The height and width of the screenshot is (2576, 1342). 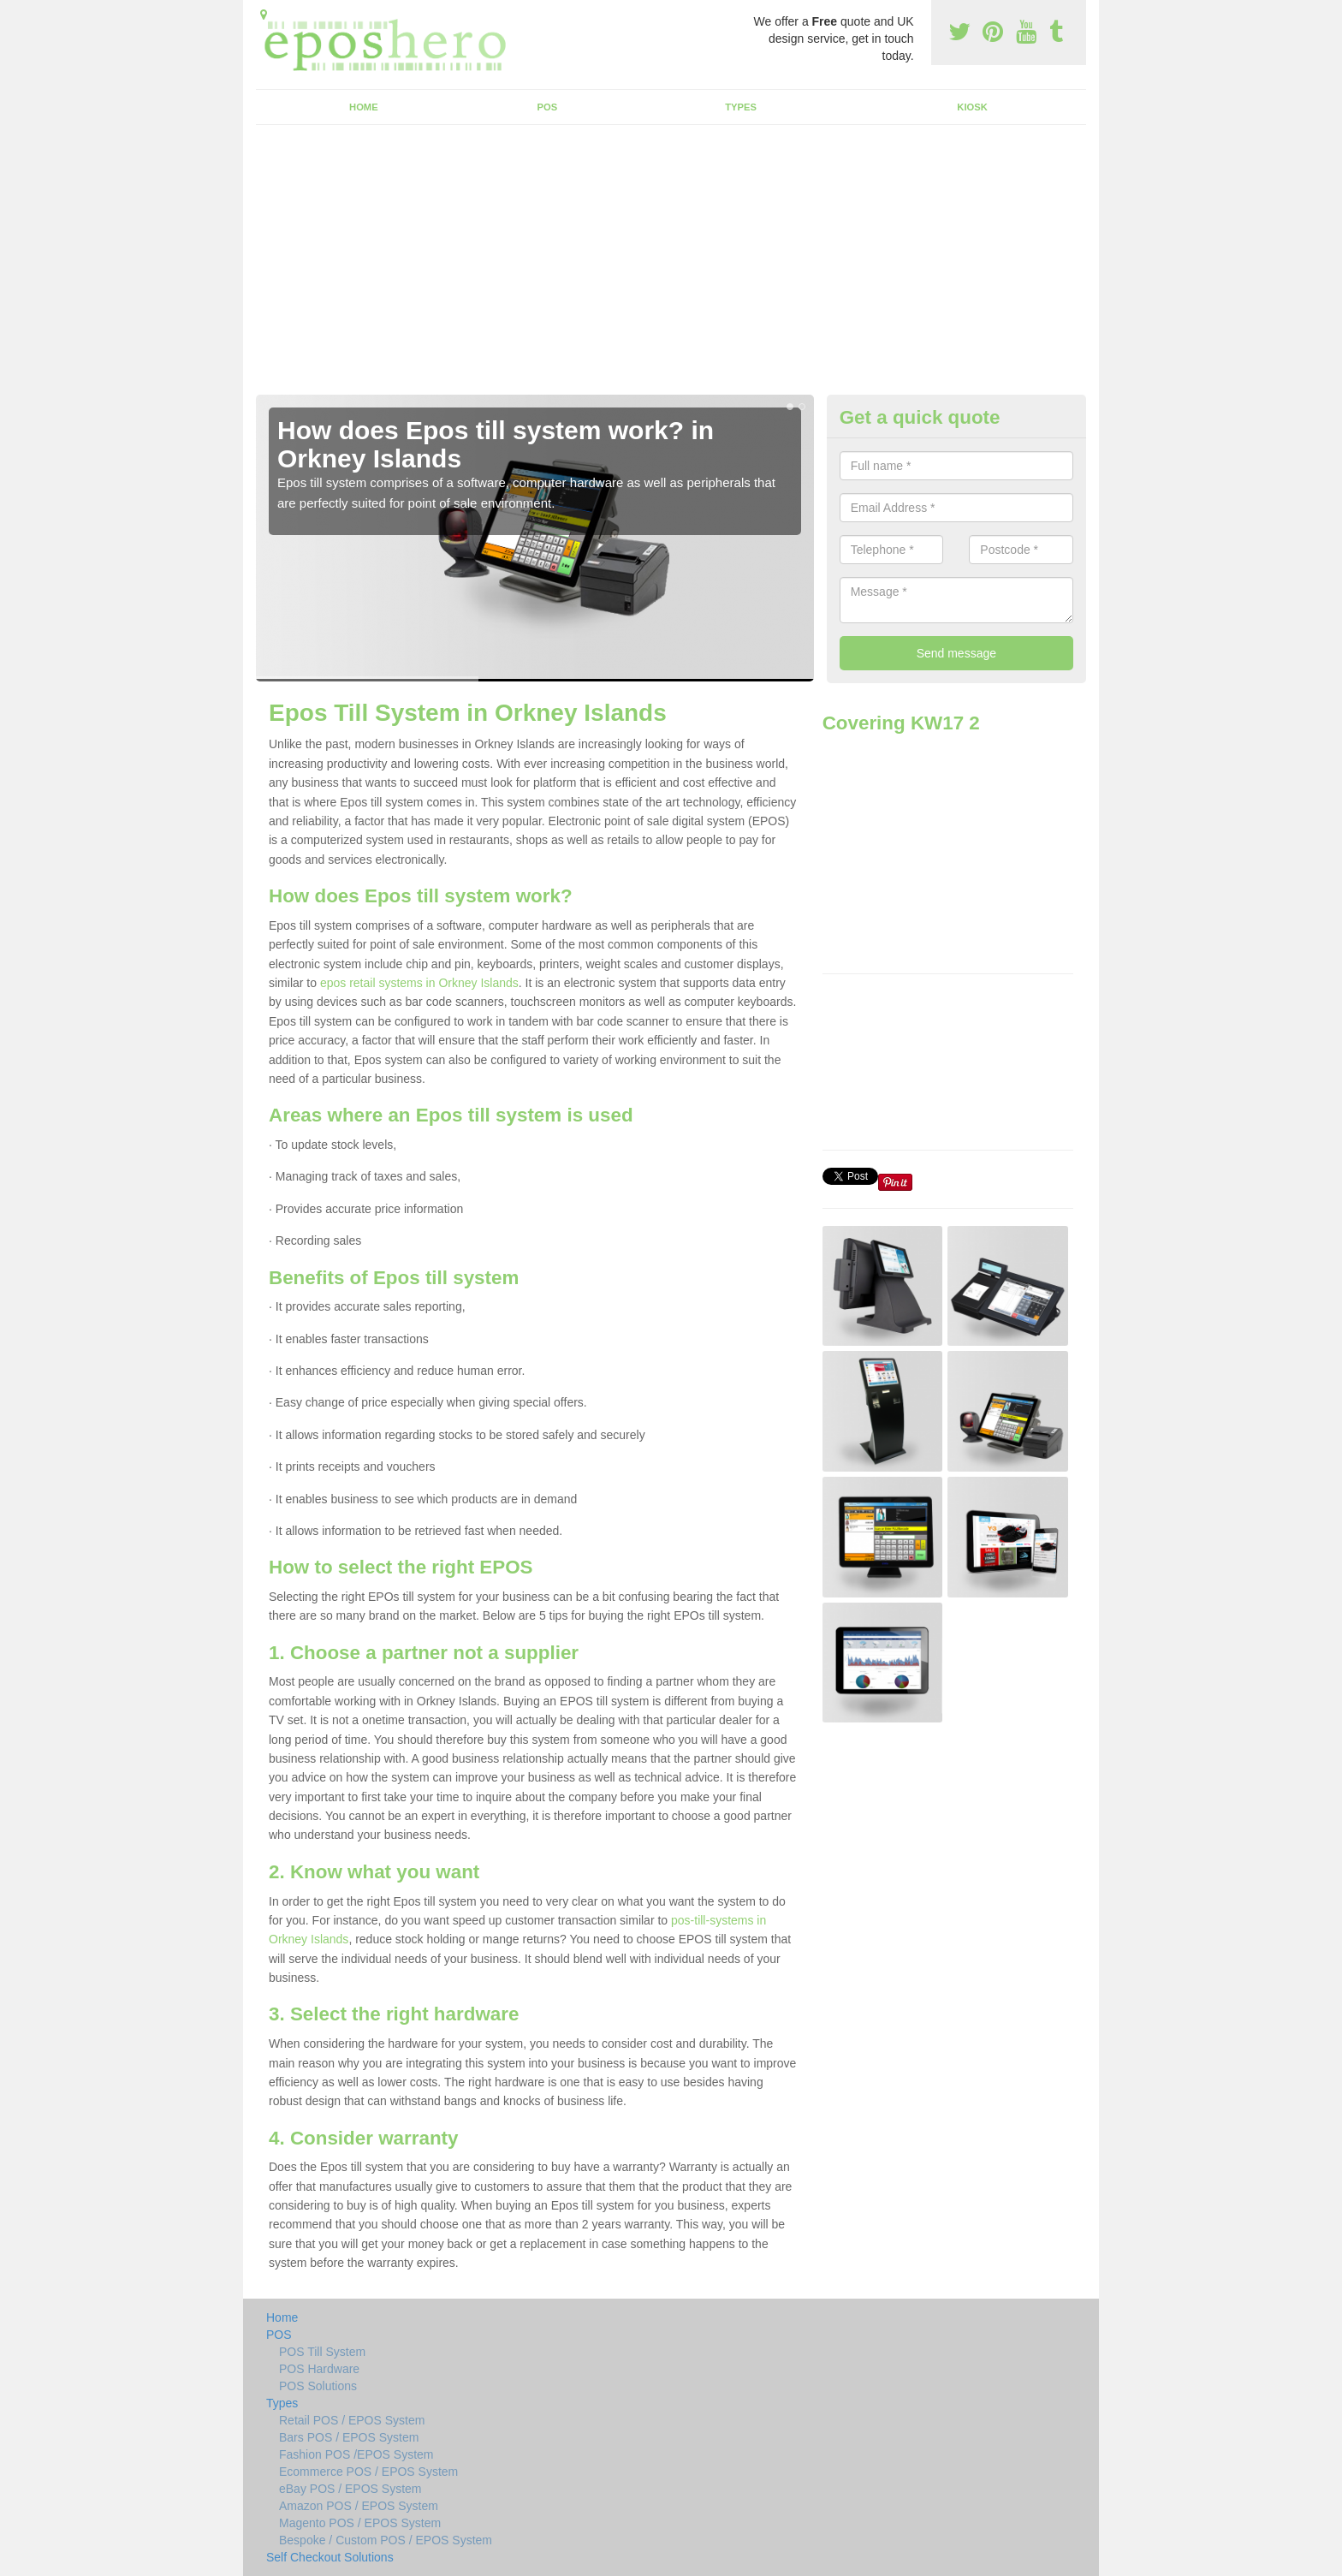 I want to click on Bespoke / Custom POS / EPOS System, so click(x=385, y=2540).